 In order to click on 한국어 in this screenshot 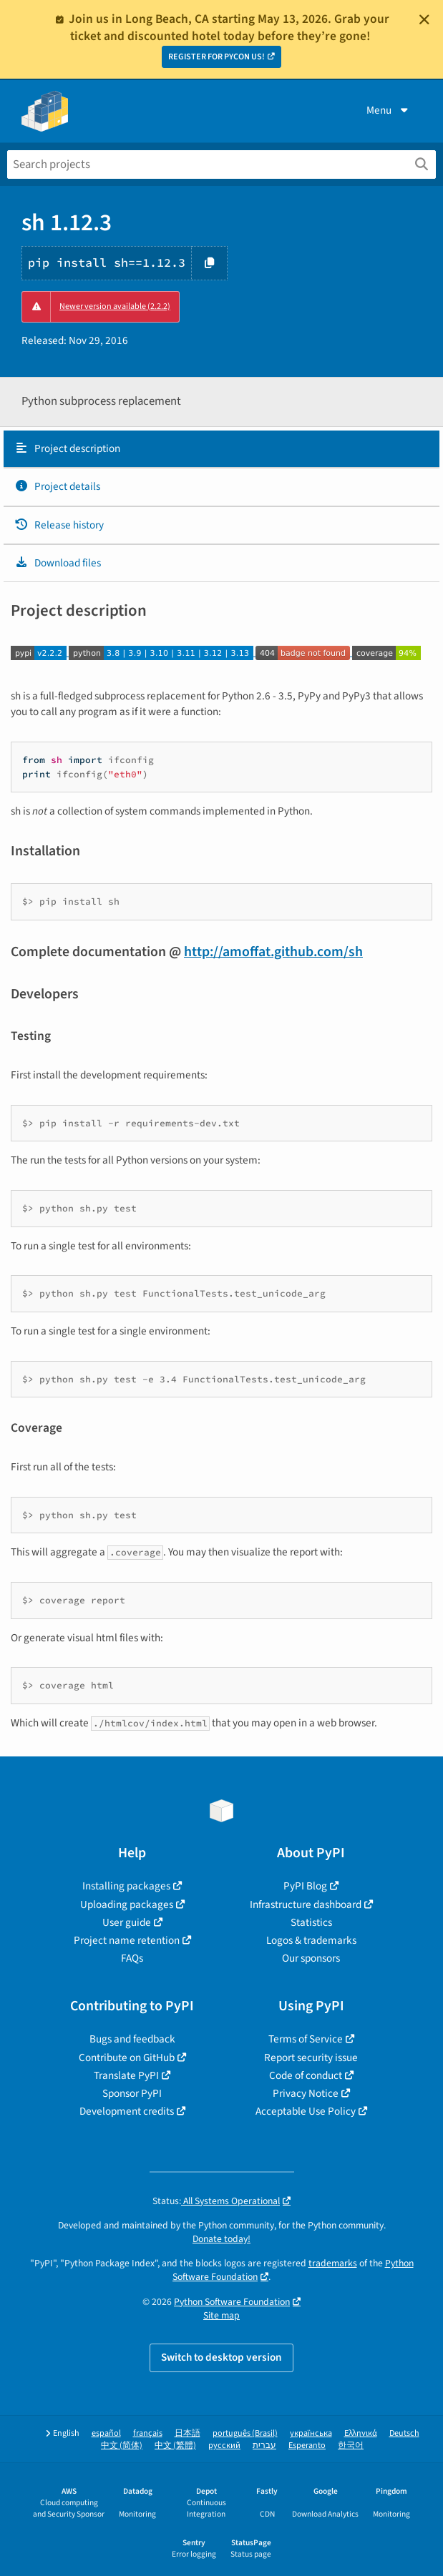, I will do `click(351, 2445)`.